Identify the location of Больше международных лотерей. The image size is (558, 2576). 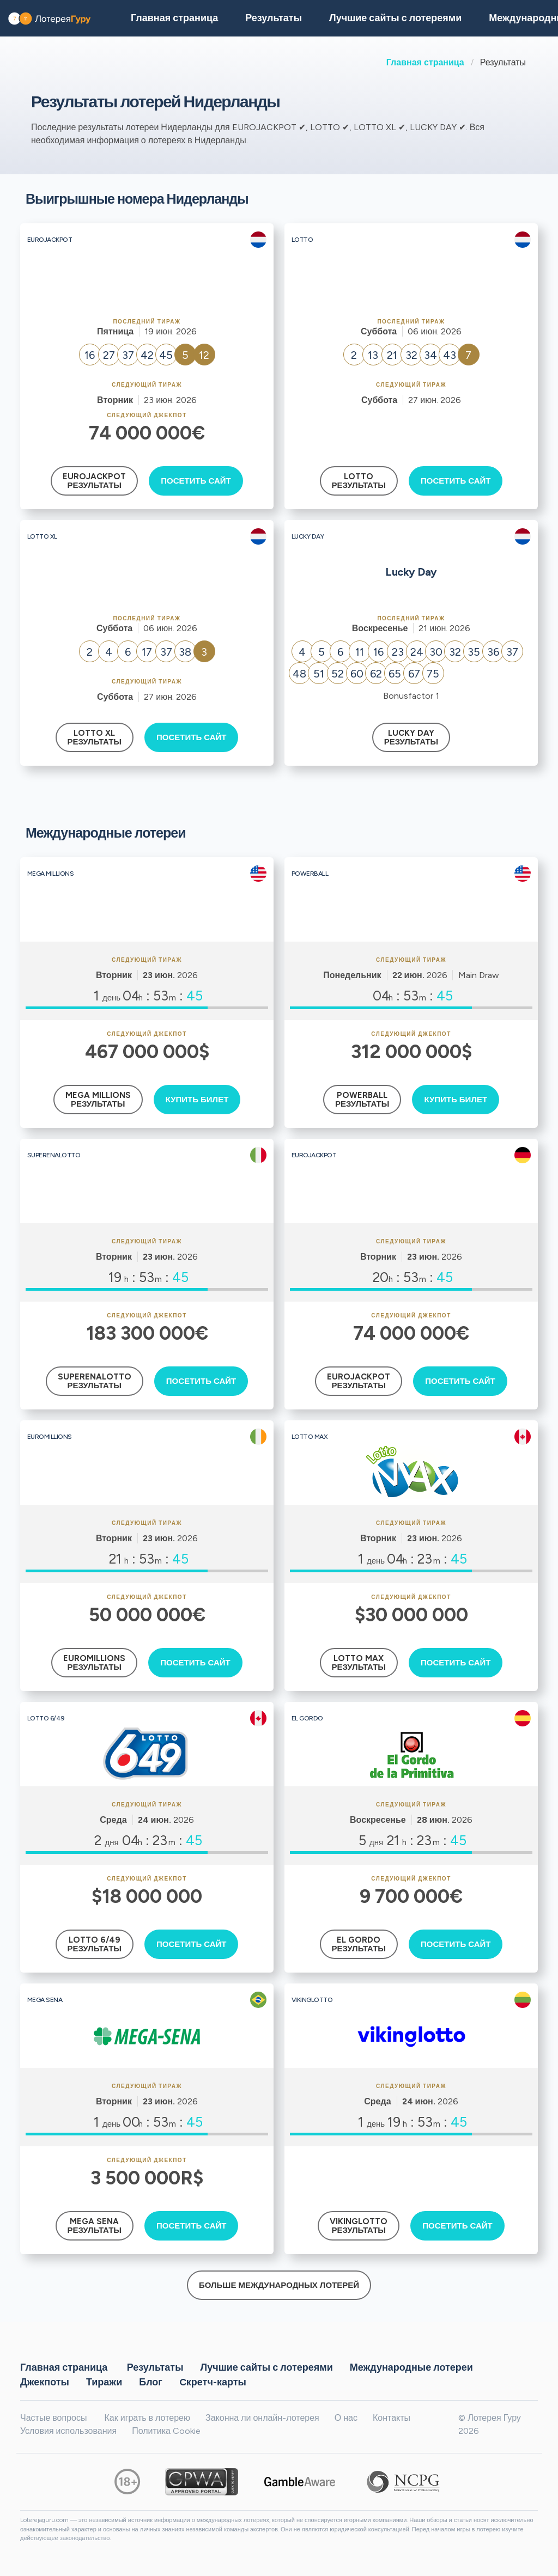
(279, 2285).